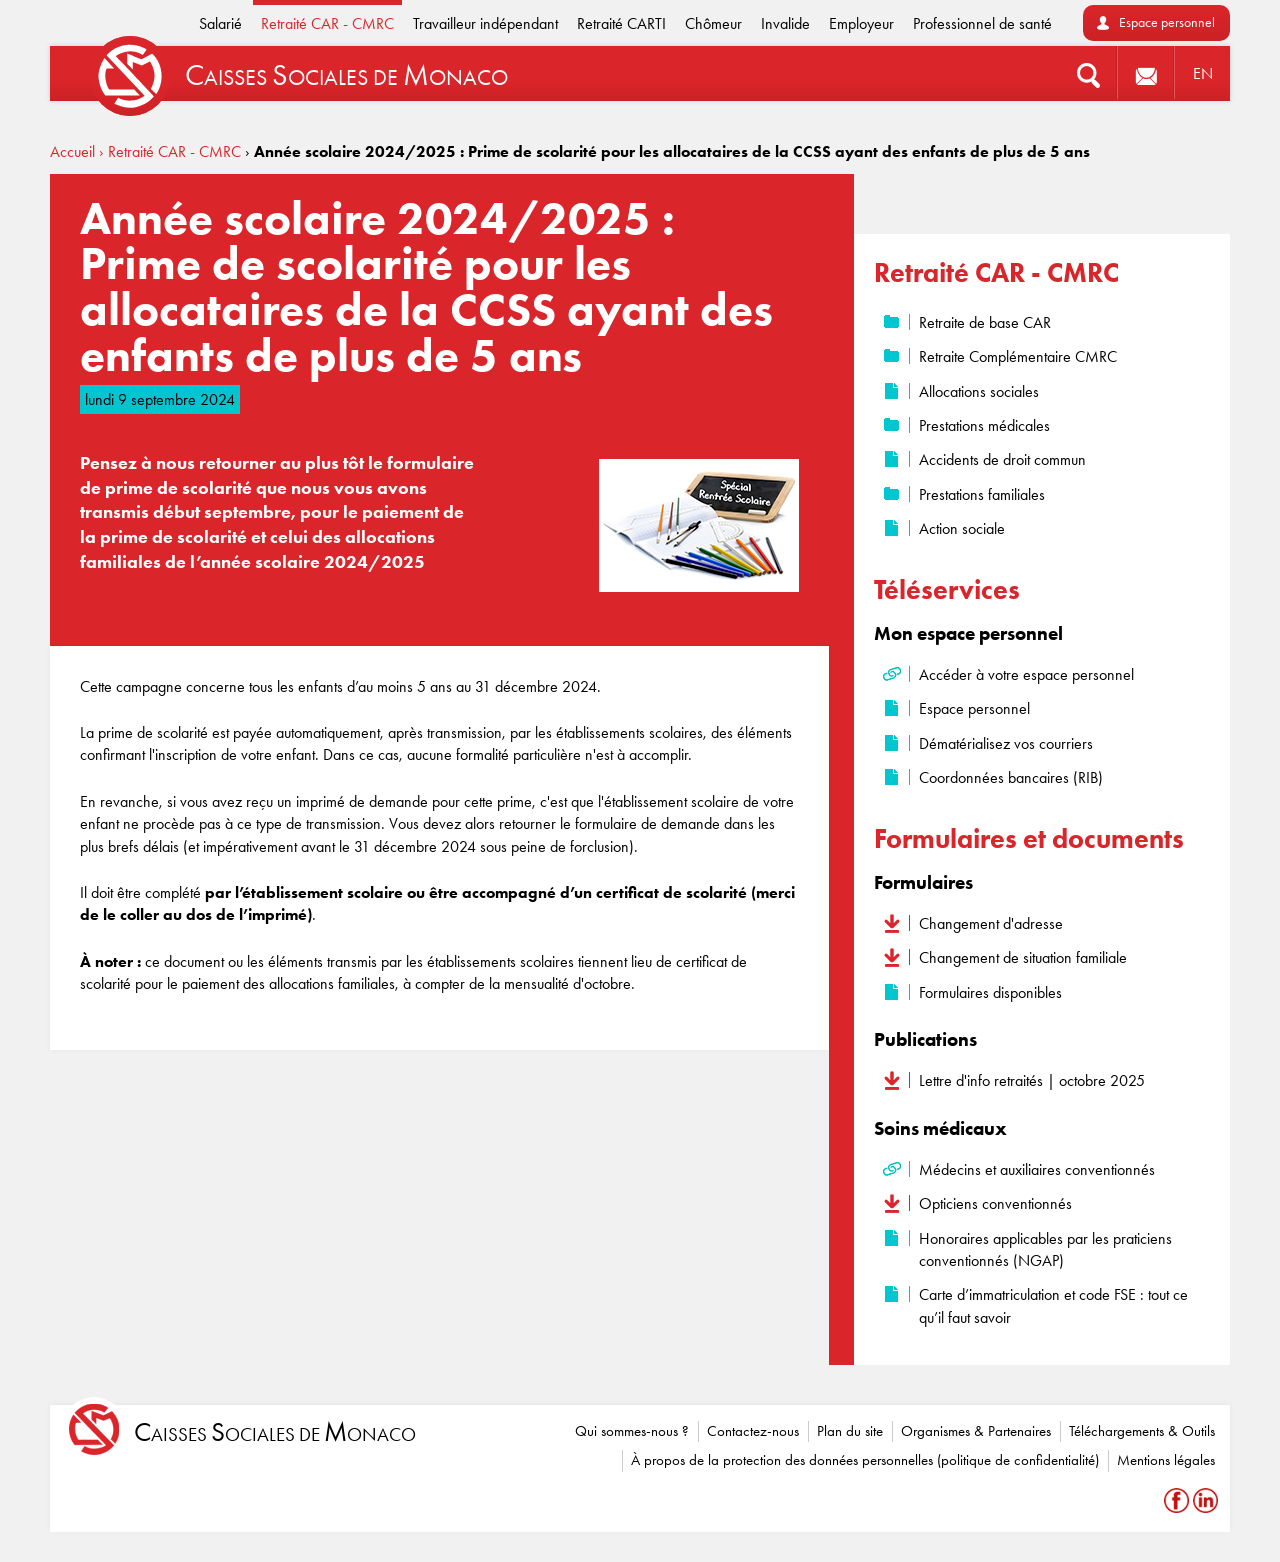 This screenshot has width=1280, height=1562. Describe the element at coordinates (861, 23) in the screenshot. I see `Employeur` at that location.